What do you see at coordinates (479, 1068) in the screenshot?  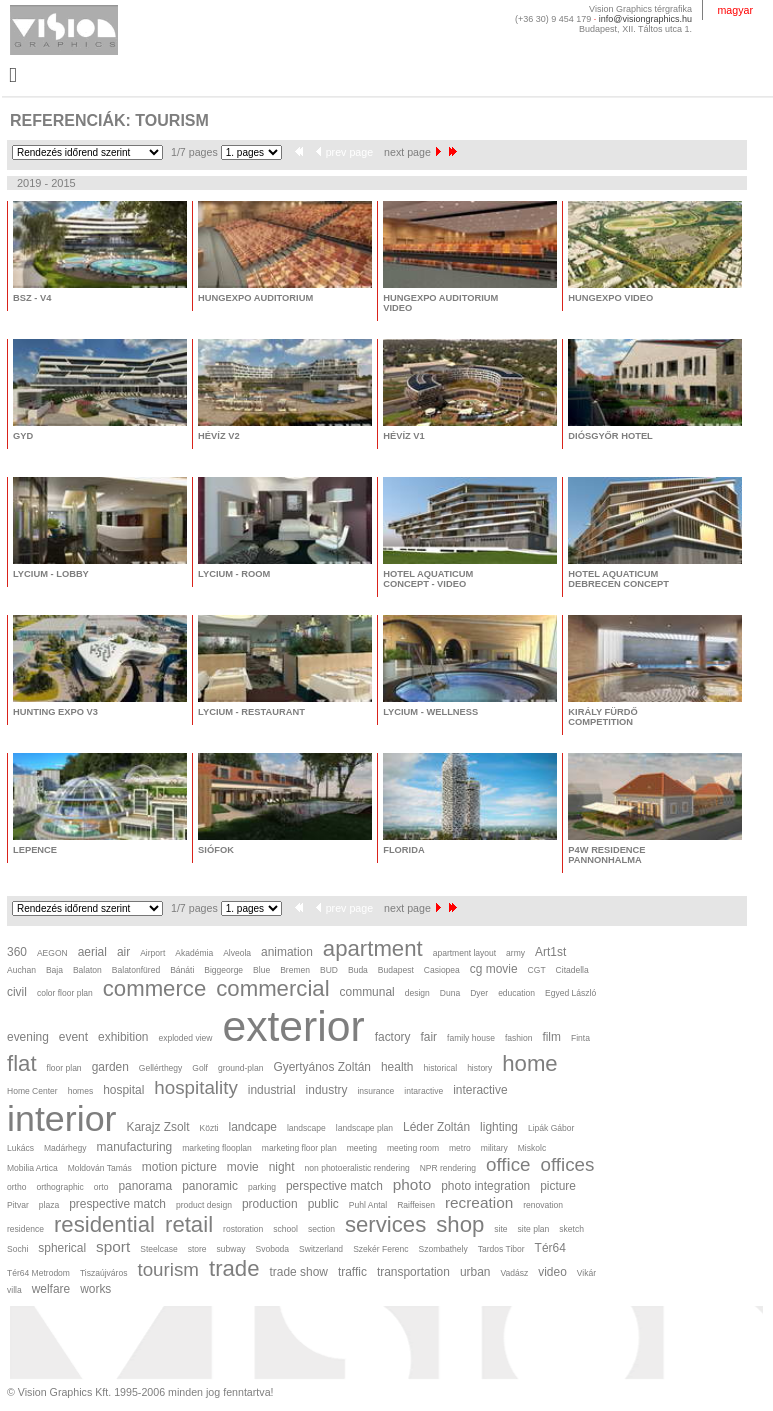 I see `history` at bounding box center [479, 1068].